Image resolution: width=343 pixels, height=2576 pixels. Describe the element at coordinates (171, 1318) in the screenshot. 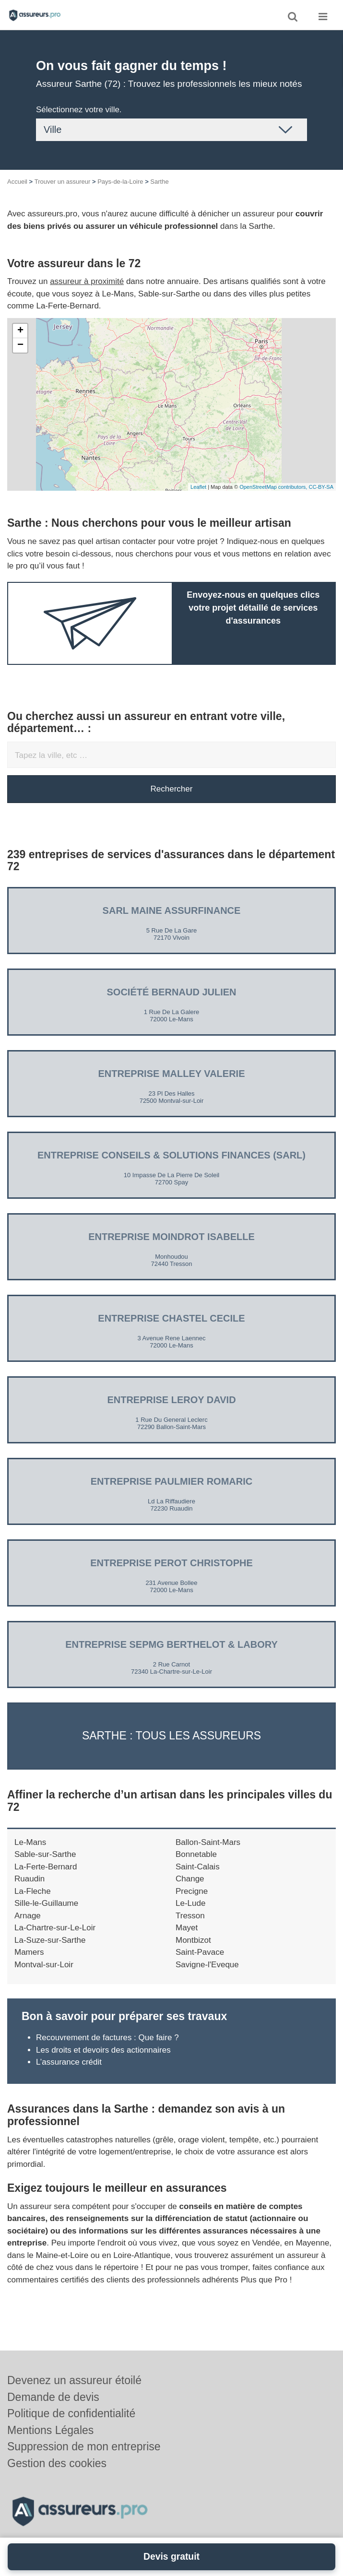

I see `Entreprise CHASTEL CECILE` at that location.